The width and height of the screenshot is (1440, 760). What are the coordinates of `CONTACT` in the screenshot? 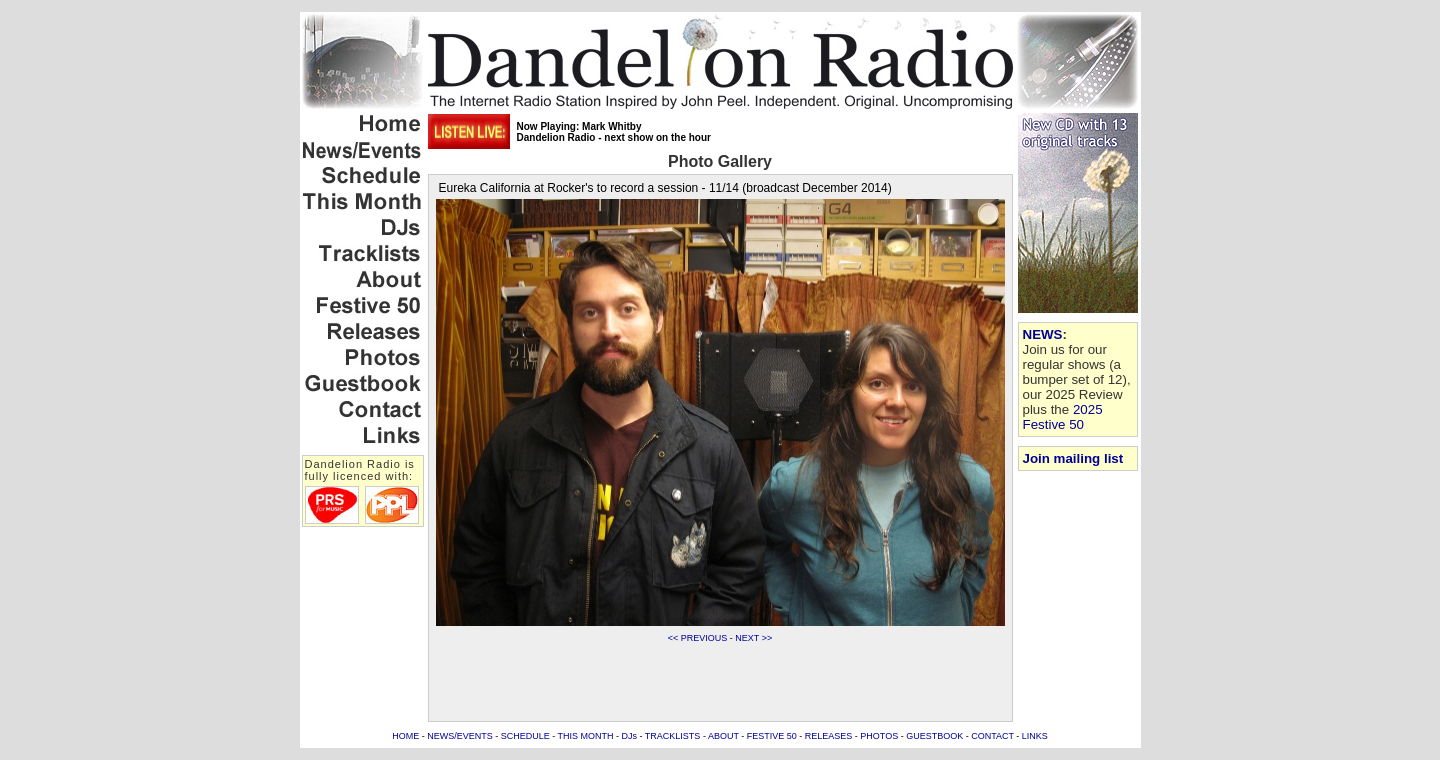 It's located at (992, 736).